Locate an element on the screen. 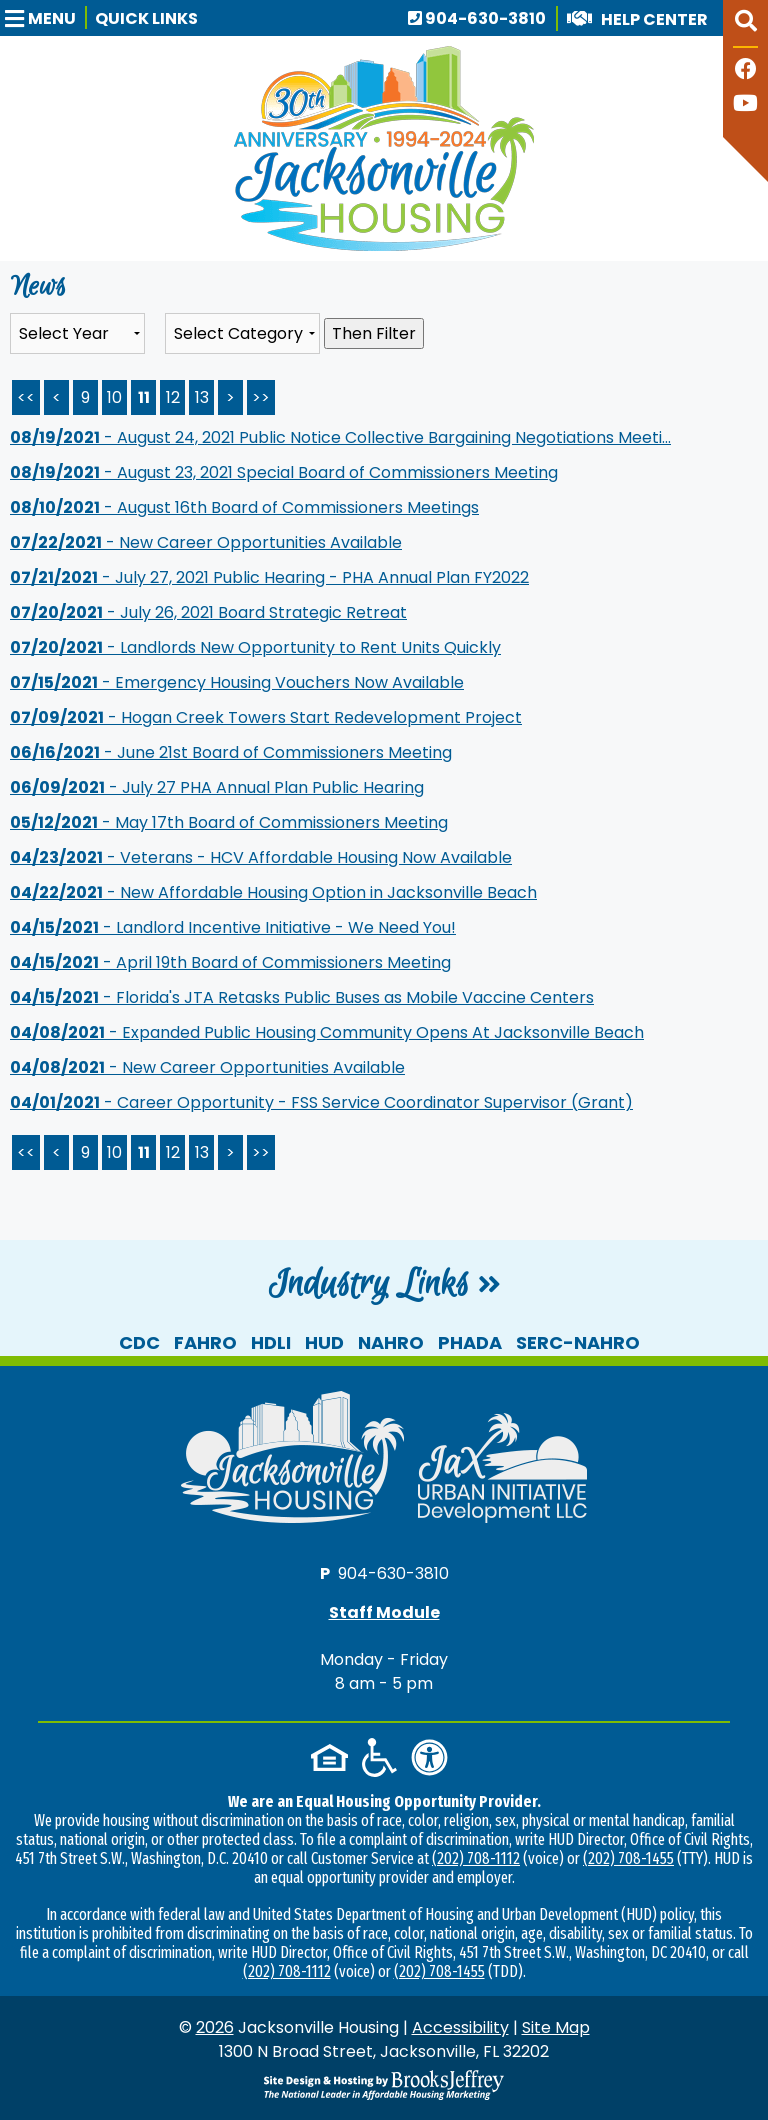 The height and width of the screenshot is (2120, 768). [Select the category of the news you are looking for] is located at coordinates (242, 333).